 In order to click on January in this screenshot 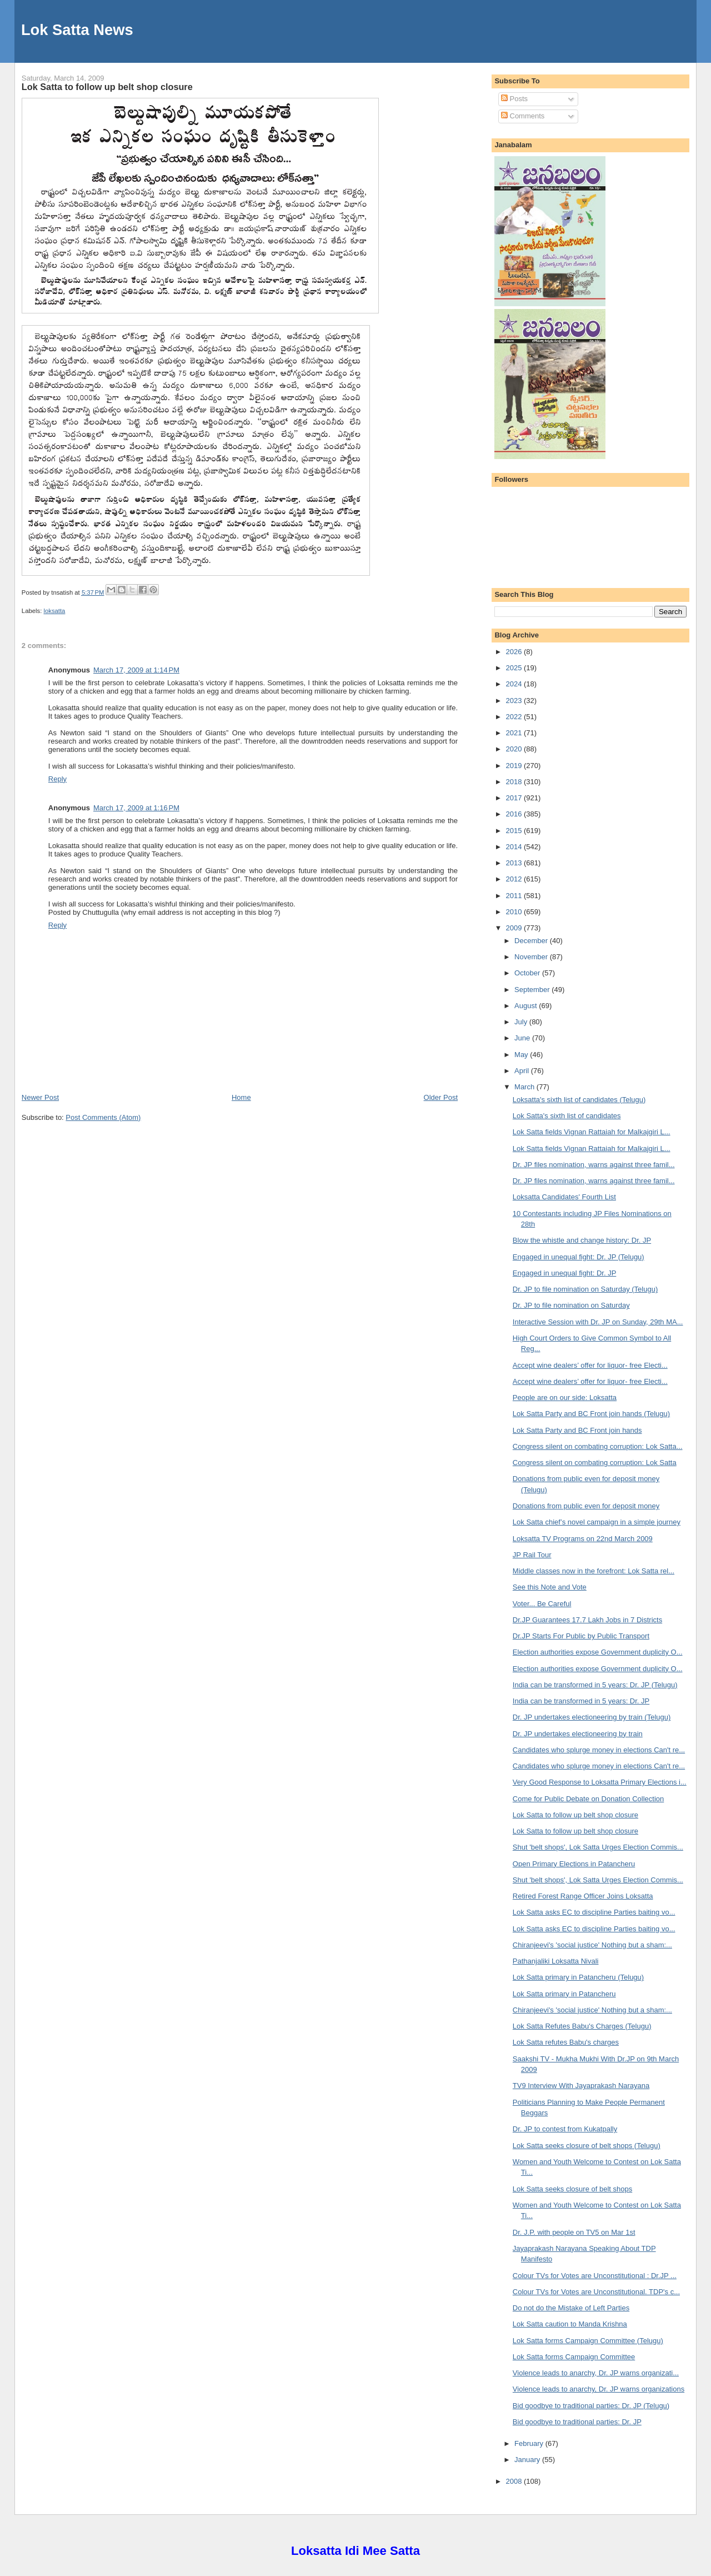, I will do `click(528, 2459)`.